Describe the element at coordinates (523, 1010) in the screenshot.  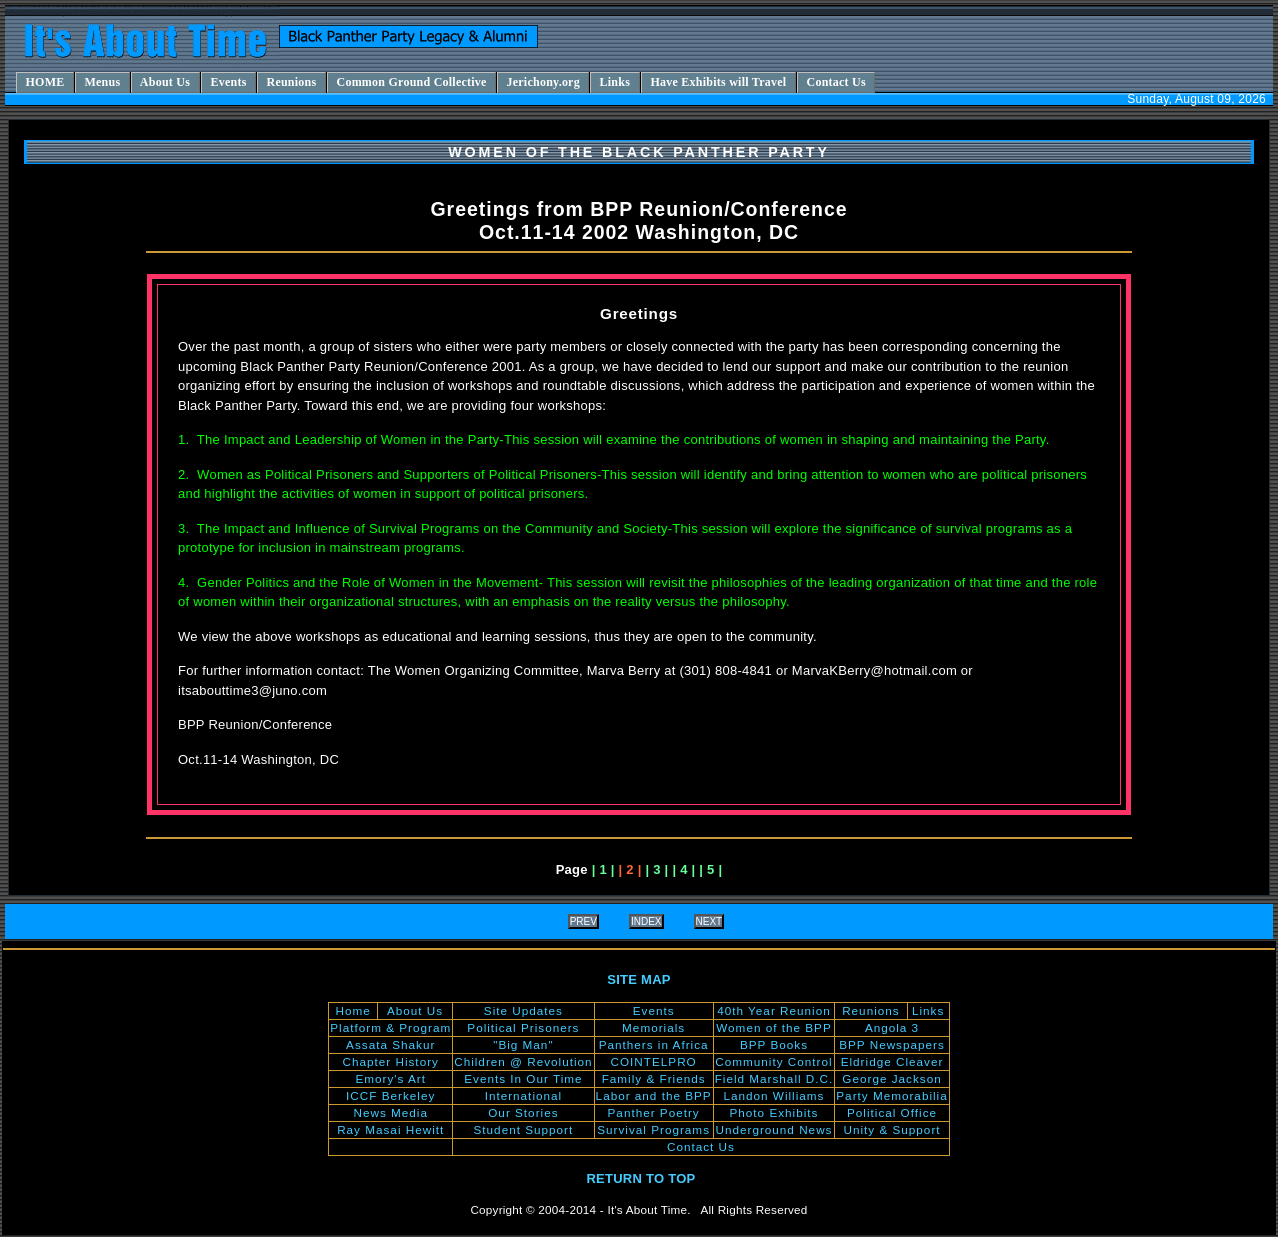
I see `Site Updates` at that location.